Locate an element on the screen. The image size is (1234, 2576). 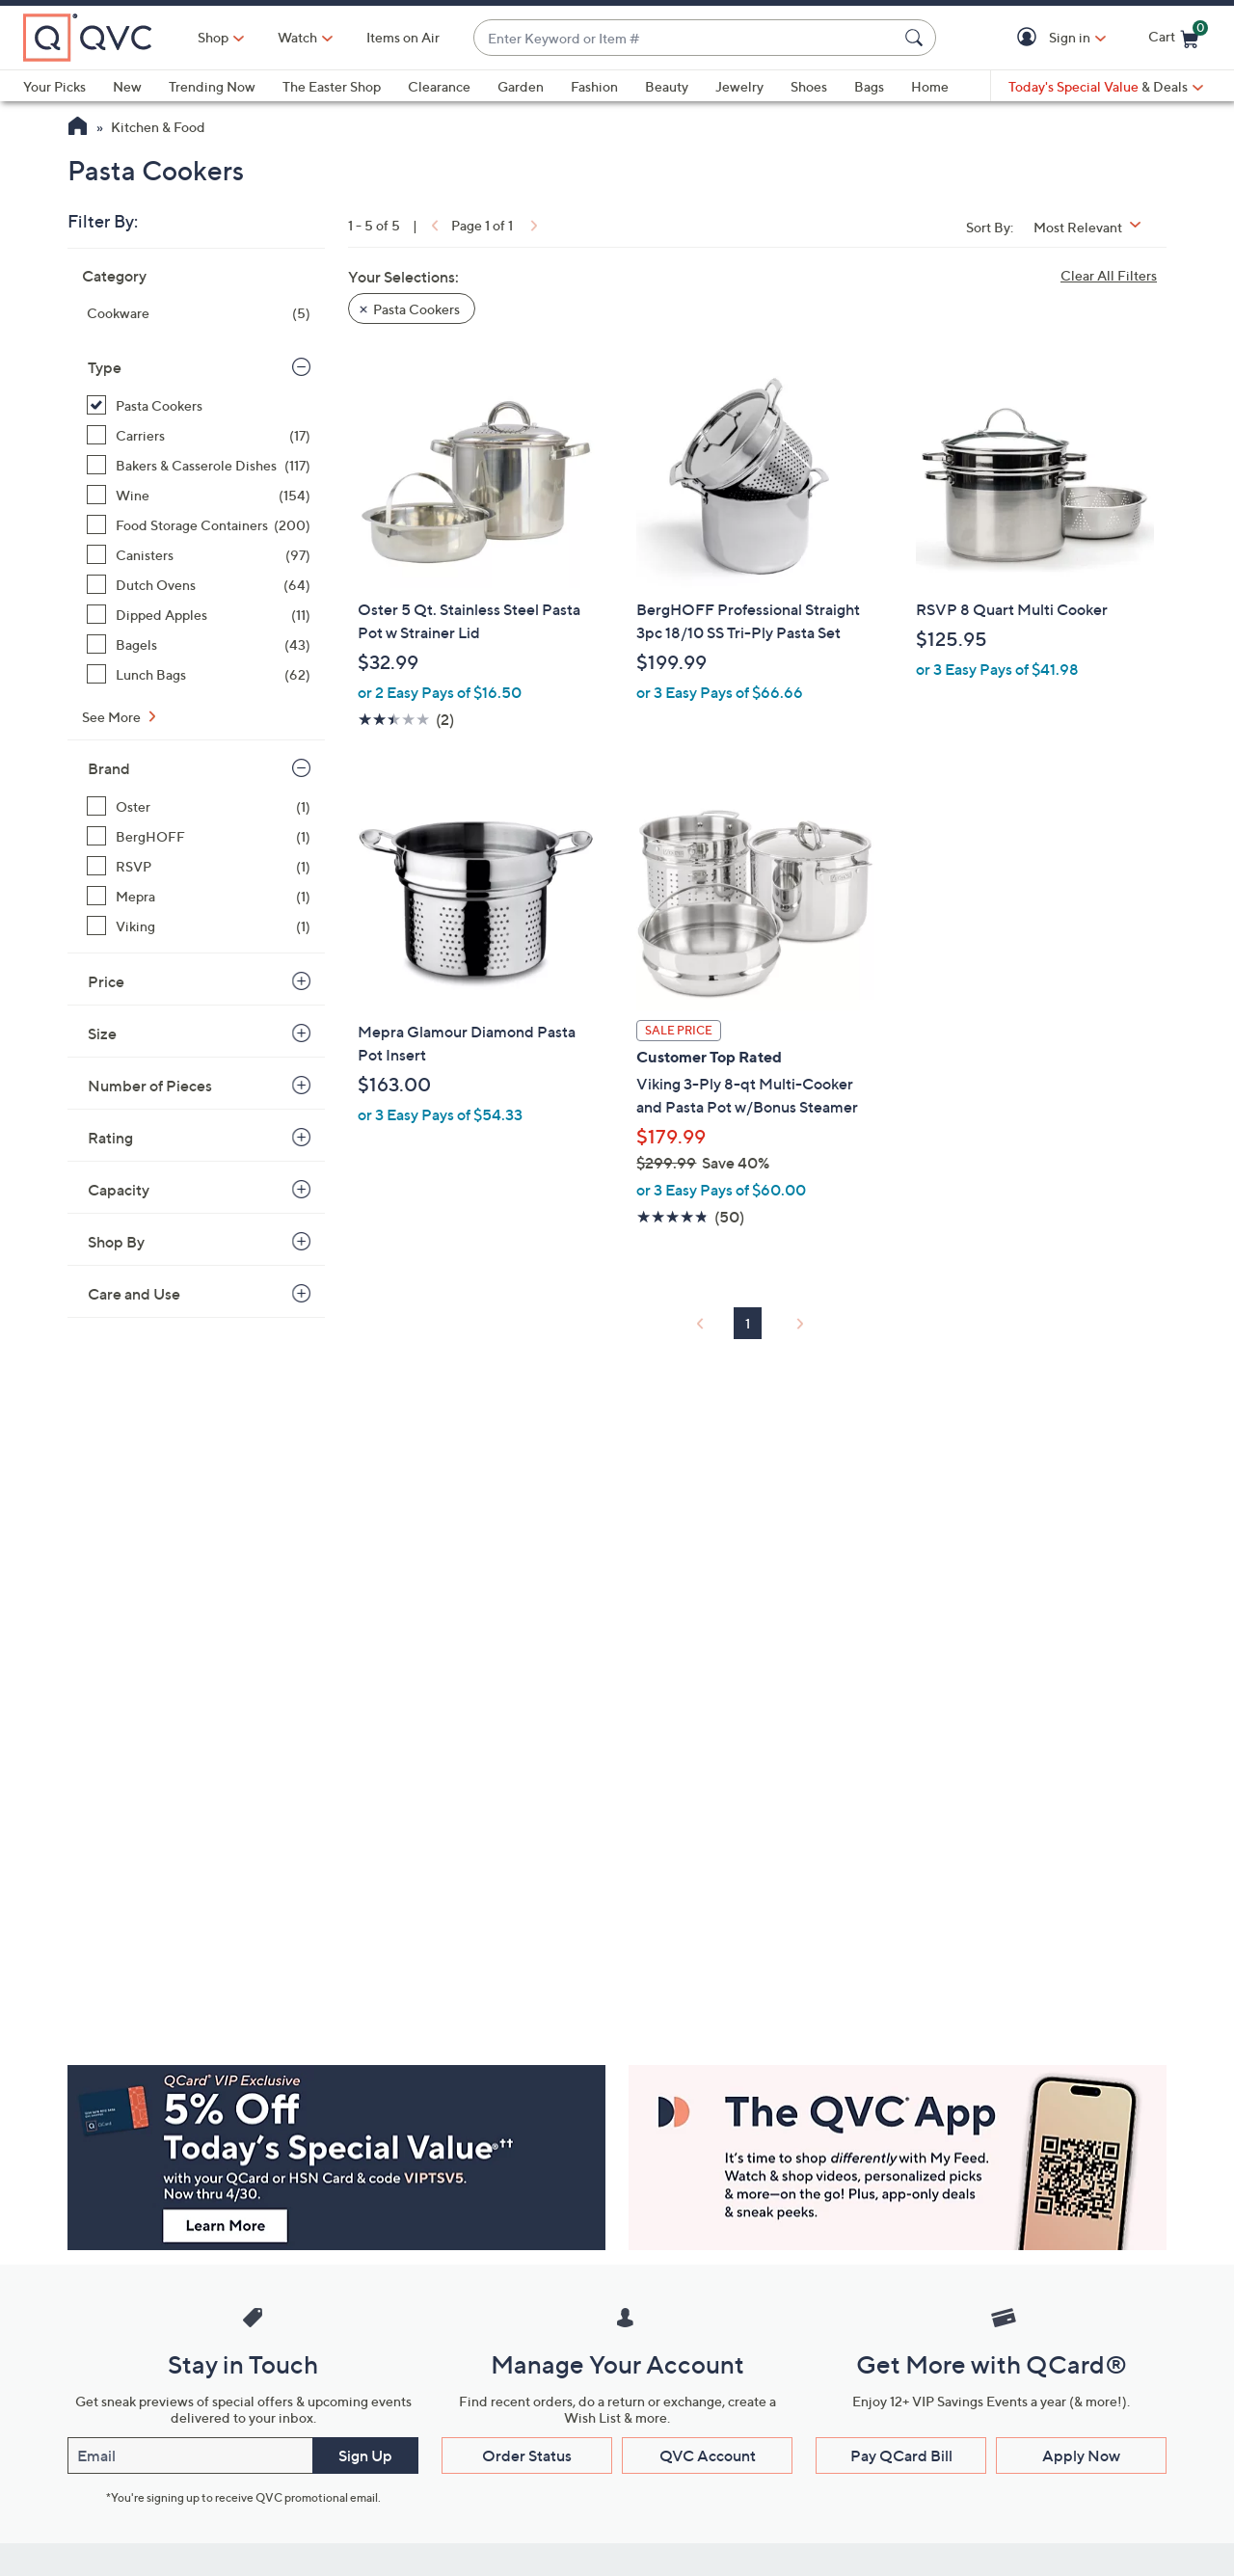
[BergHOFF, 1 item] is located at coordinates (198, 836).